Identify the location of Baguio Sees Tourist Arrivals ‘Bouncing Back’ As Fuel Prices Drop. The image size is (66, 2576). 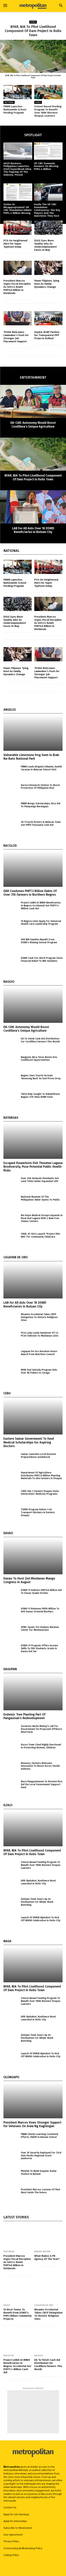
(41, 1077).